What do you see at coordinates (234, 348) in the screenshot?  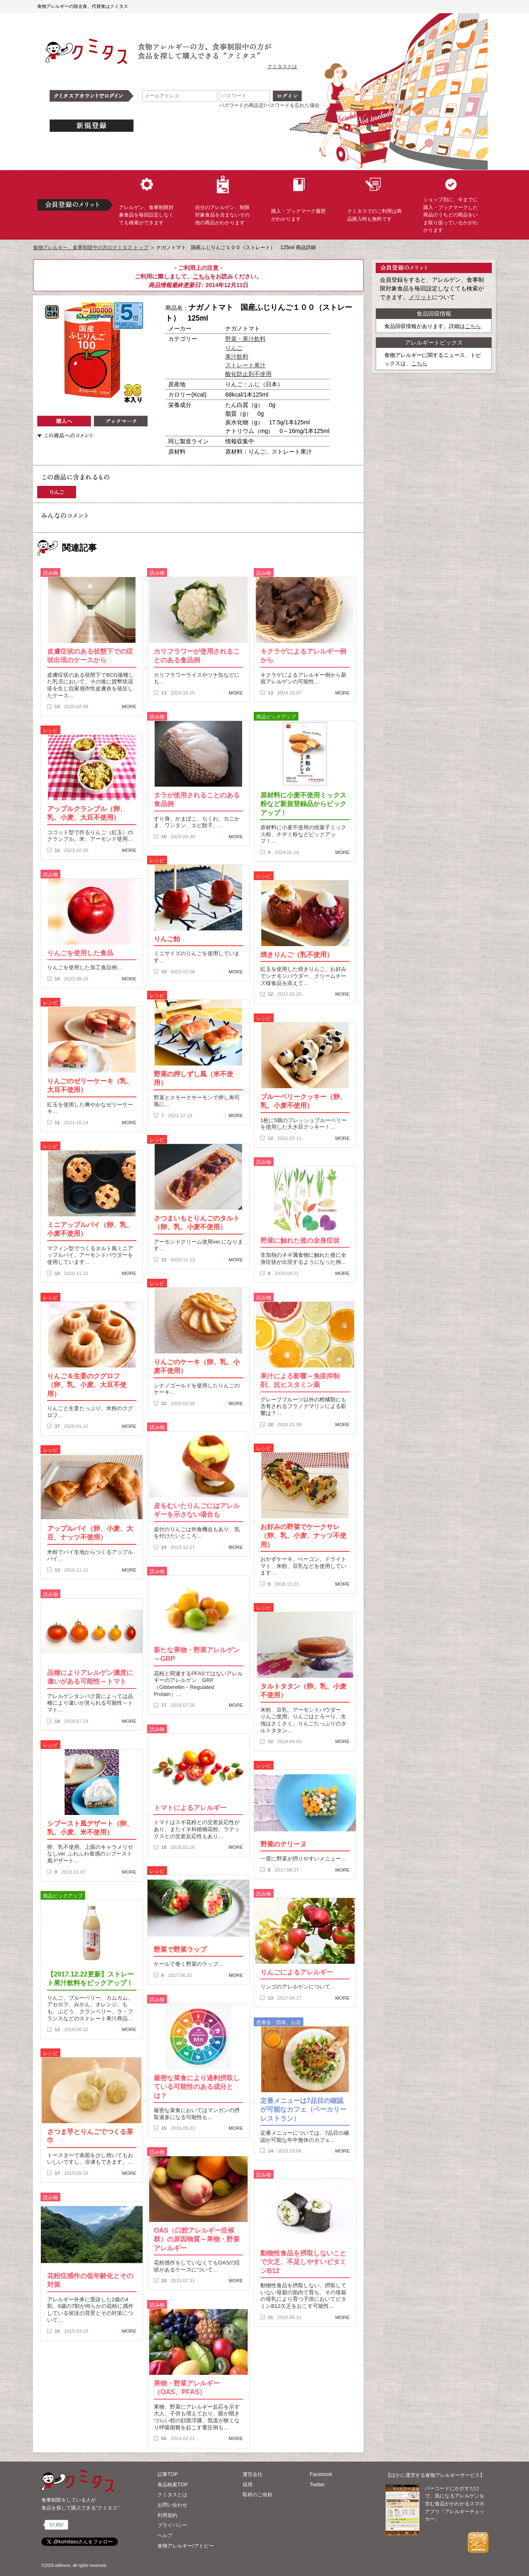 I see `りんご` at bounding box center [234, 348].